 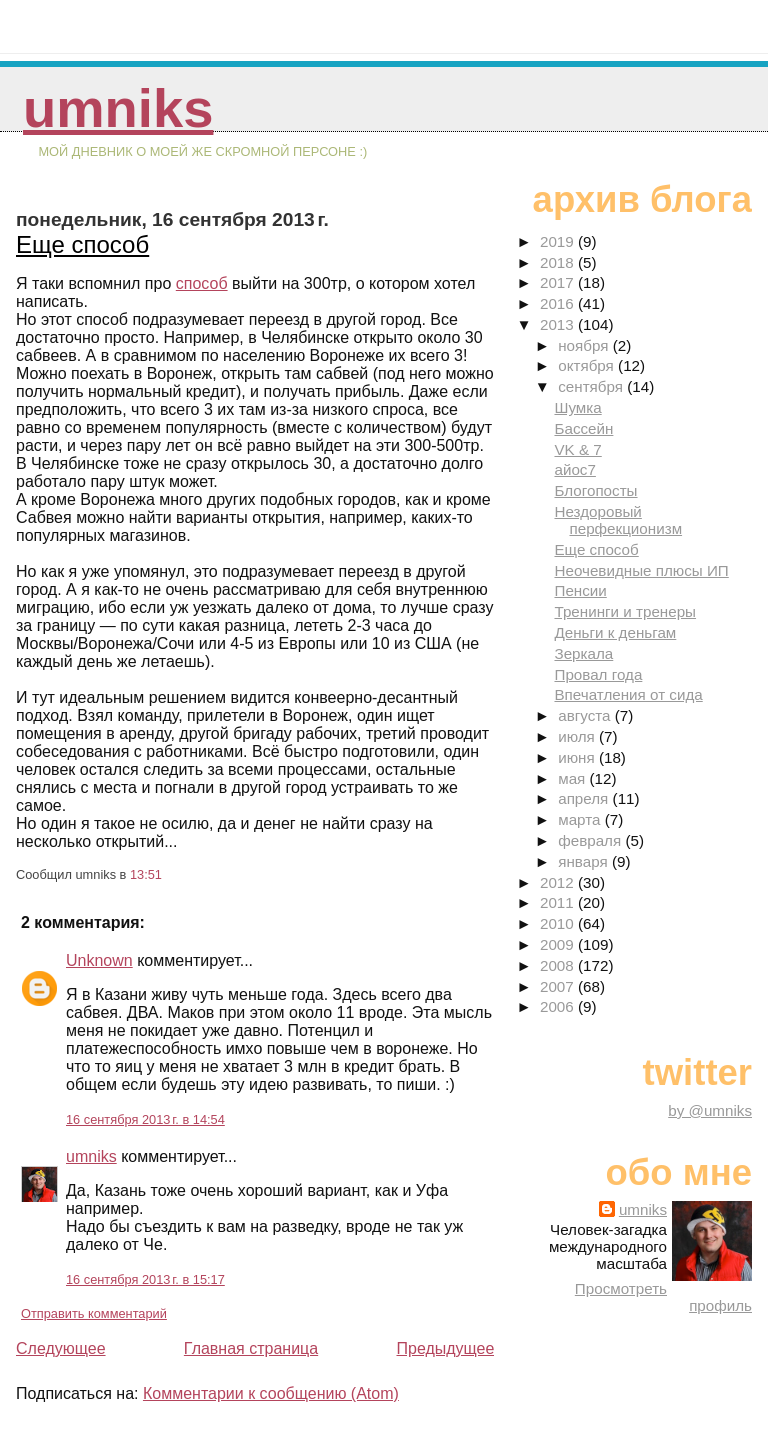 I want to click on 13:51, so click(x=146, y=874).